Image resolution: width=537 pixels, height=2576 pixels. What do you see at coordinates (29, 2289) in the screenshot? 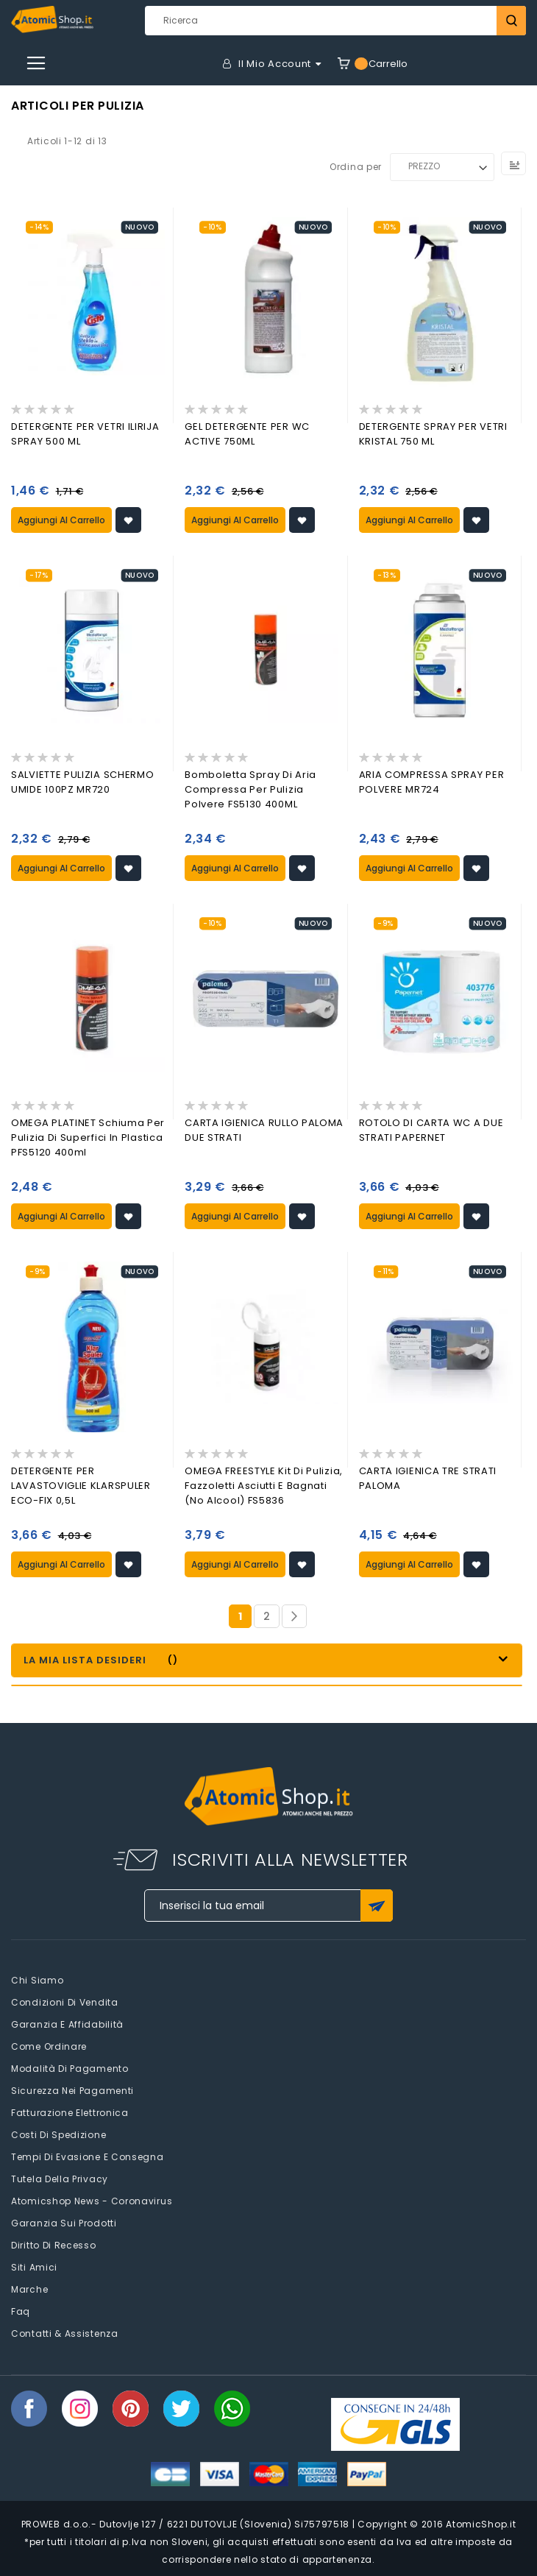
I see `Marche` at bounding box center [29, 2289].